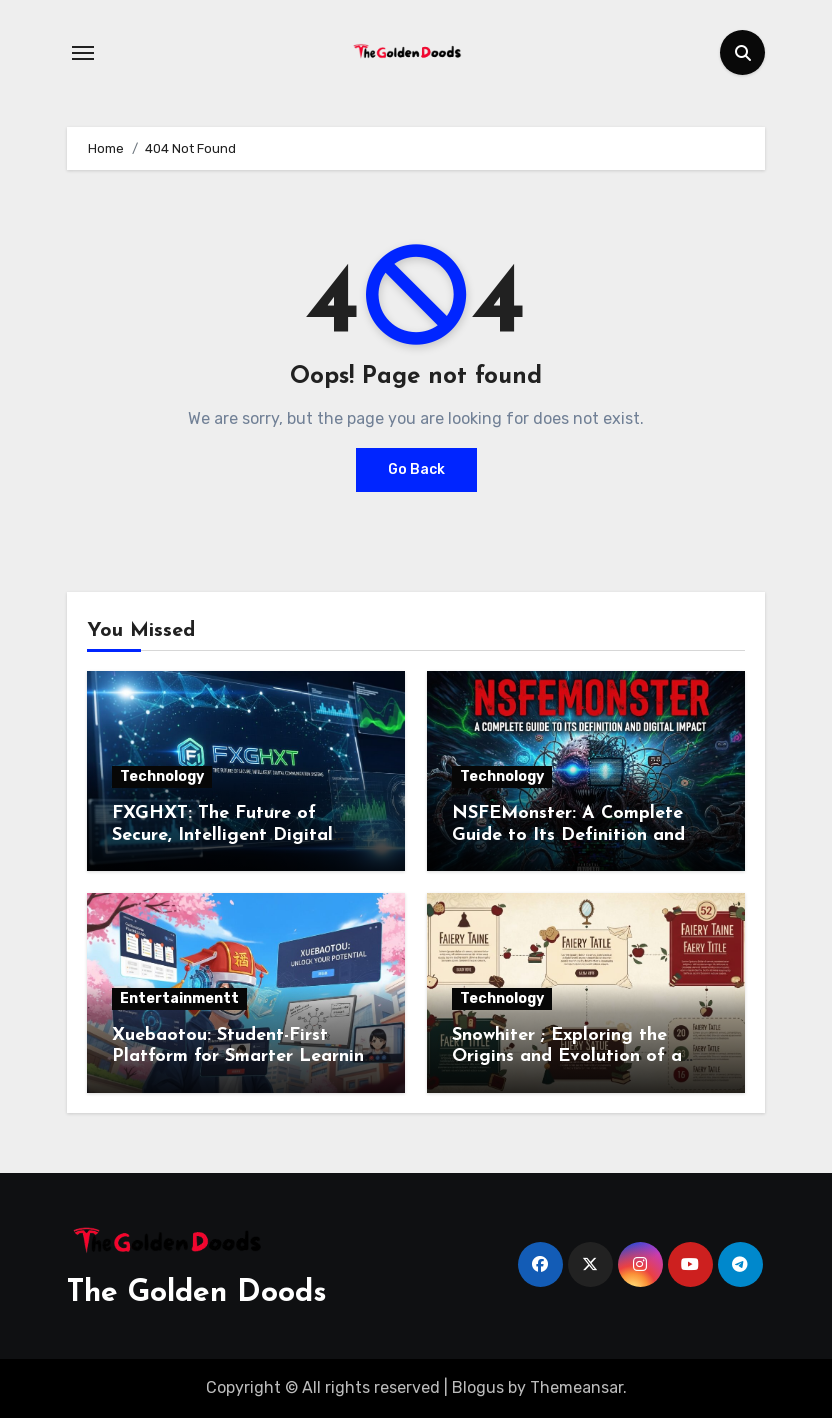  I want to click on Xuebaotou: Student-First Platform for Smarter Learning and Academic Success, so click(244, 1057).